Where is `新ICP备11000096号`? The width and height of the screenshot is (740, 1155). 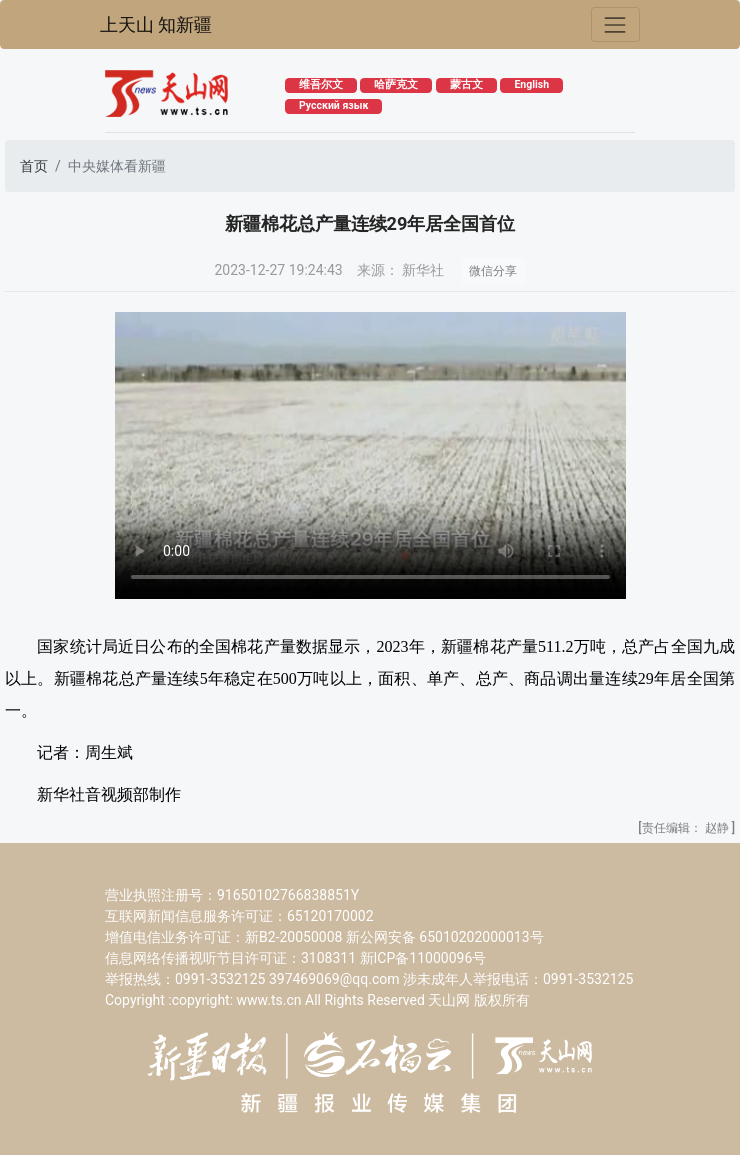 新ICP备11000096号 is located at coordinates (423, 958).